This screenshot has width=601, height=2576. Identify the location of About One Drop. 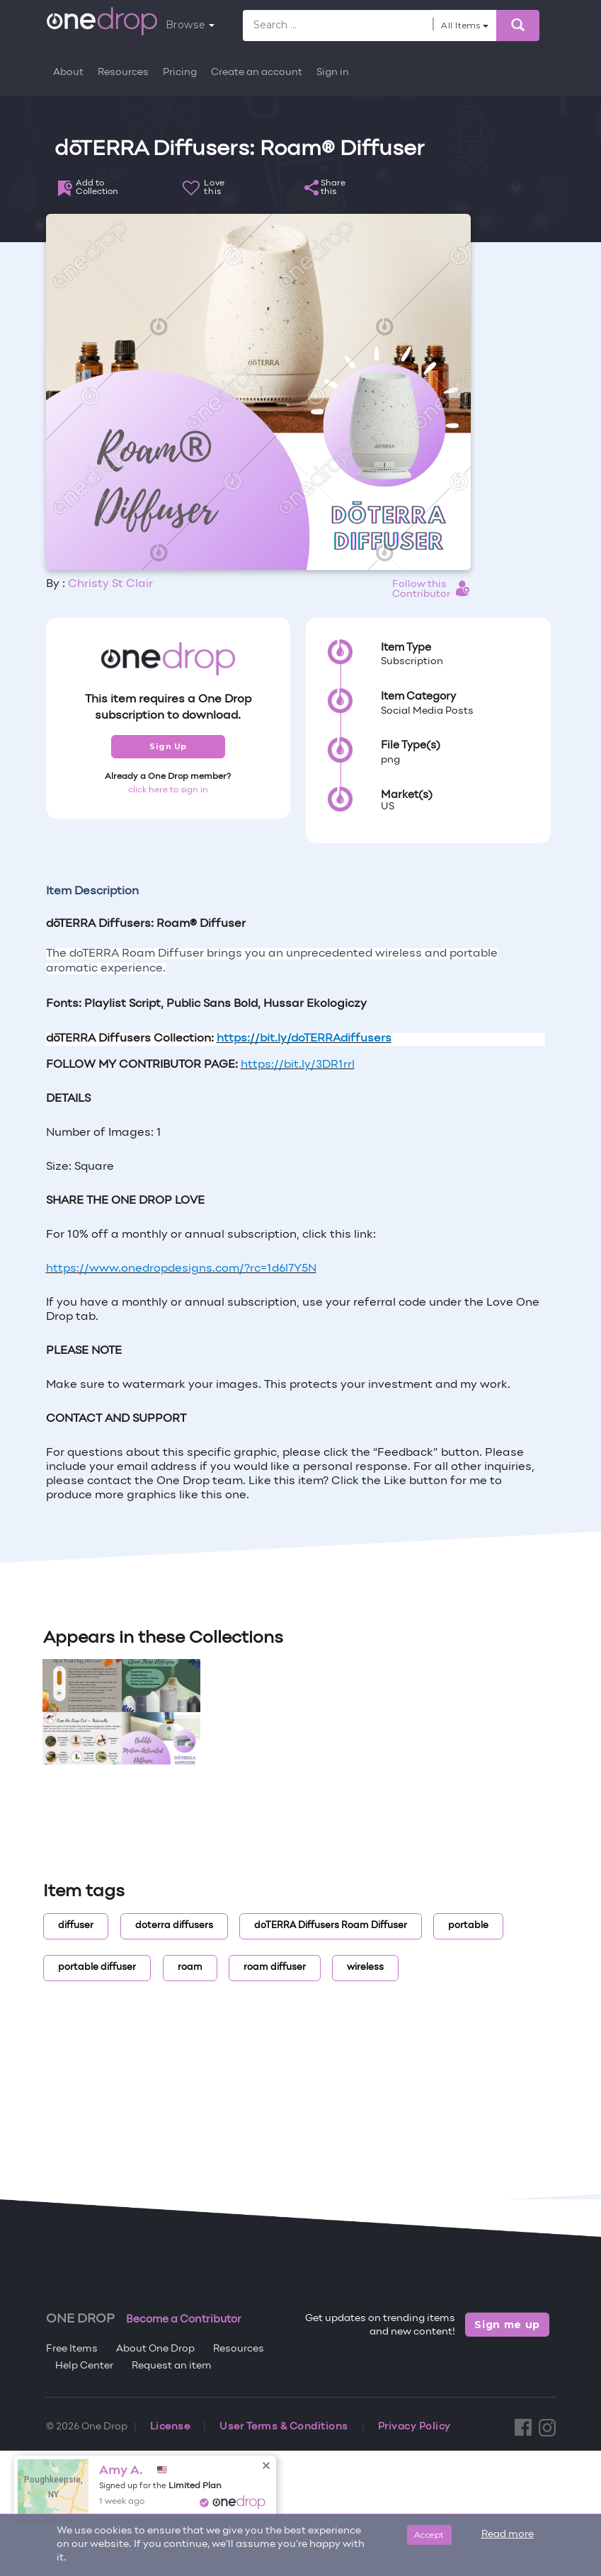
(155, 2349).